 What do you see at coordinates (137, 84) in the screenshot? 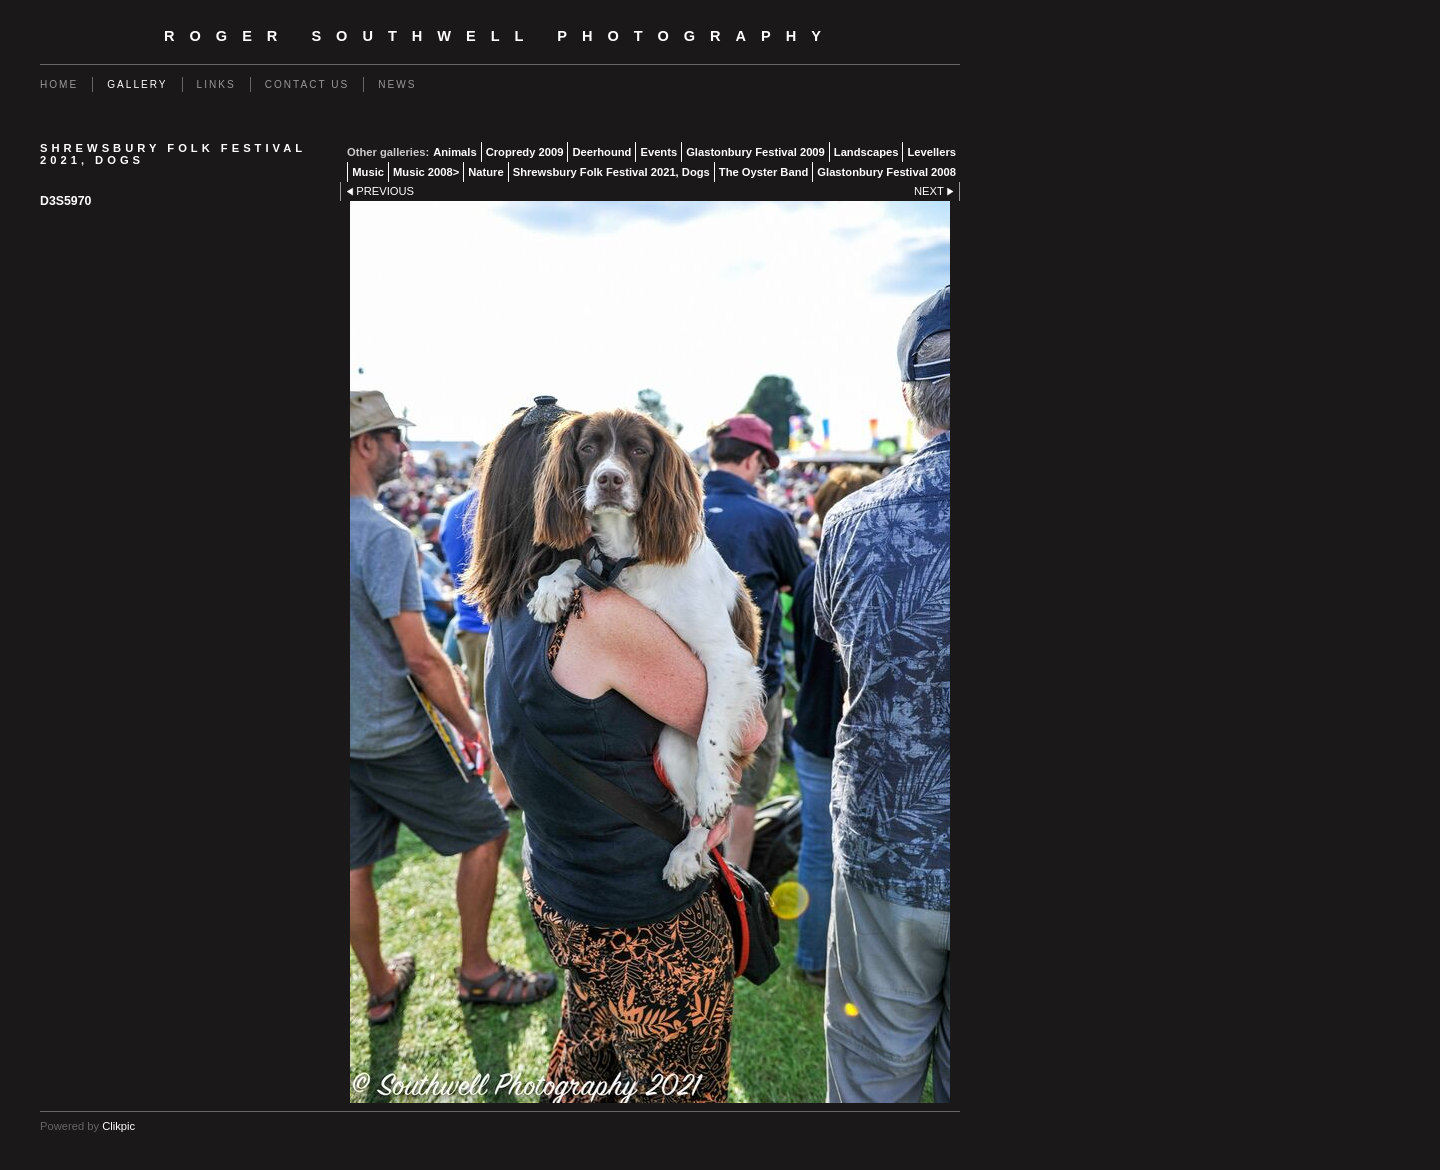
I see `Gallery` at bounding box center [137, 84].